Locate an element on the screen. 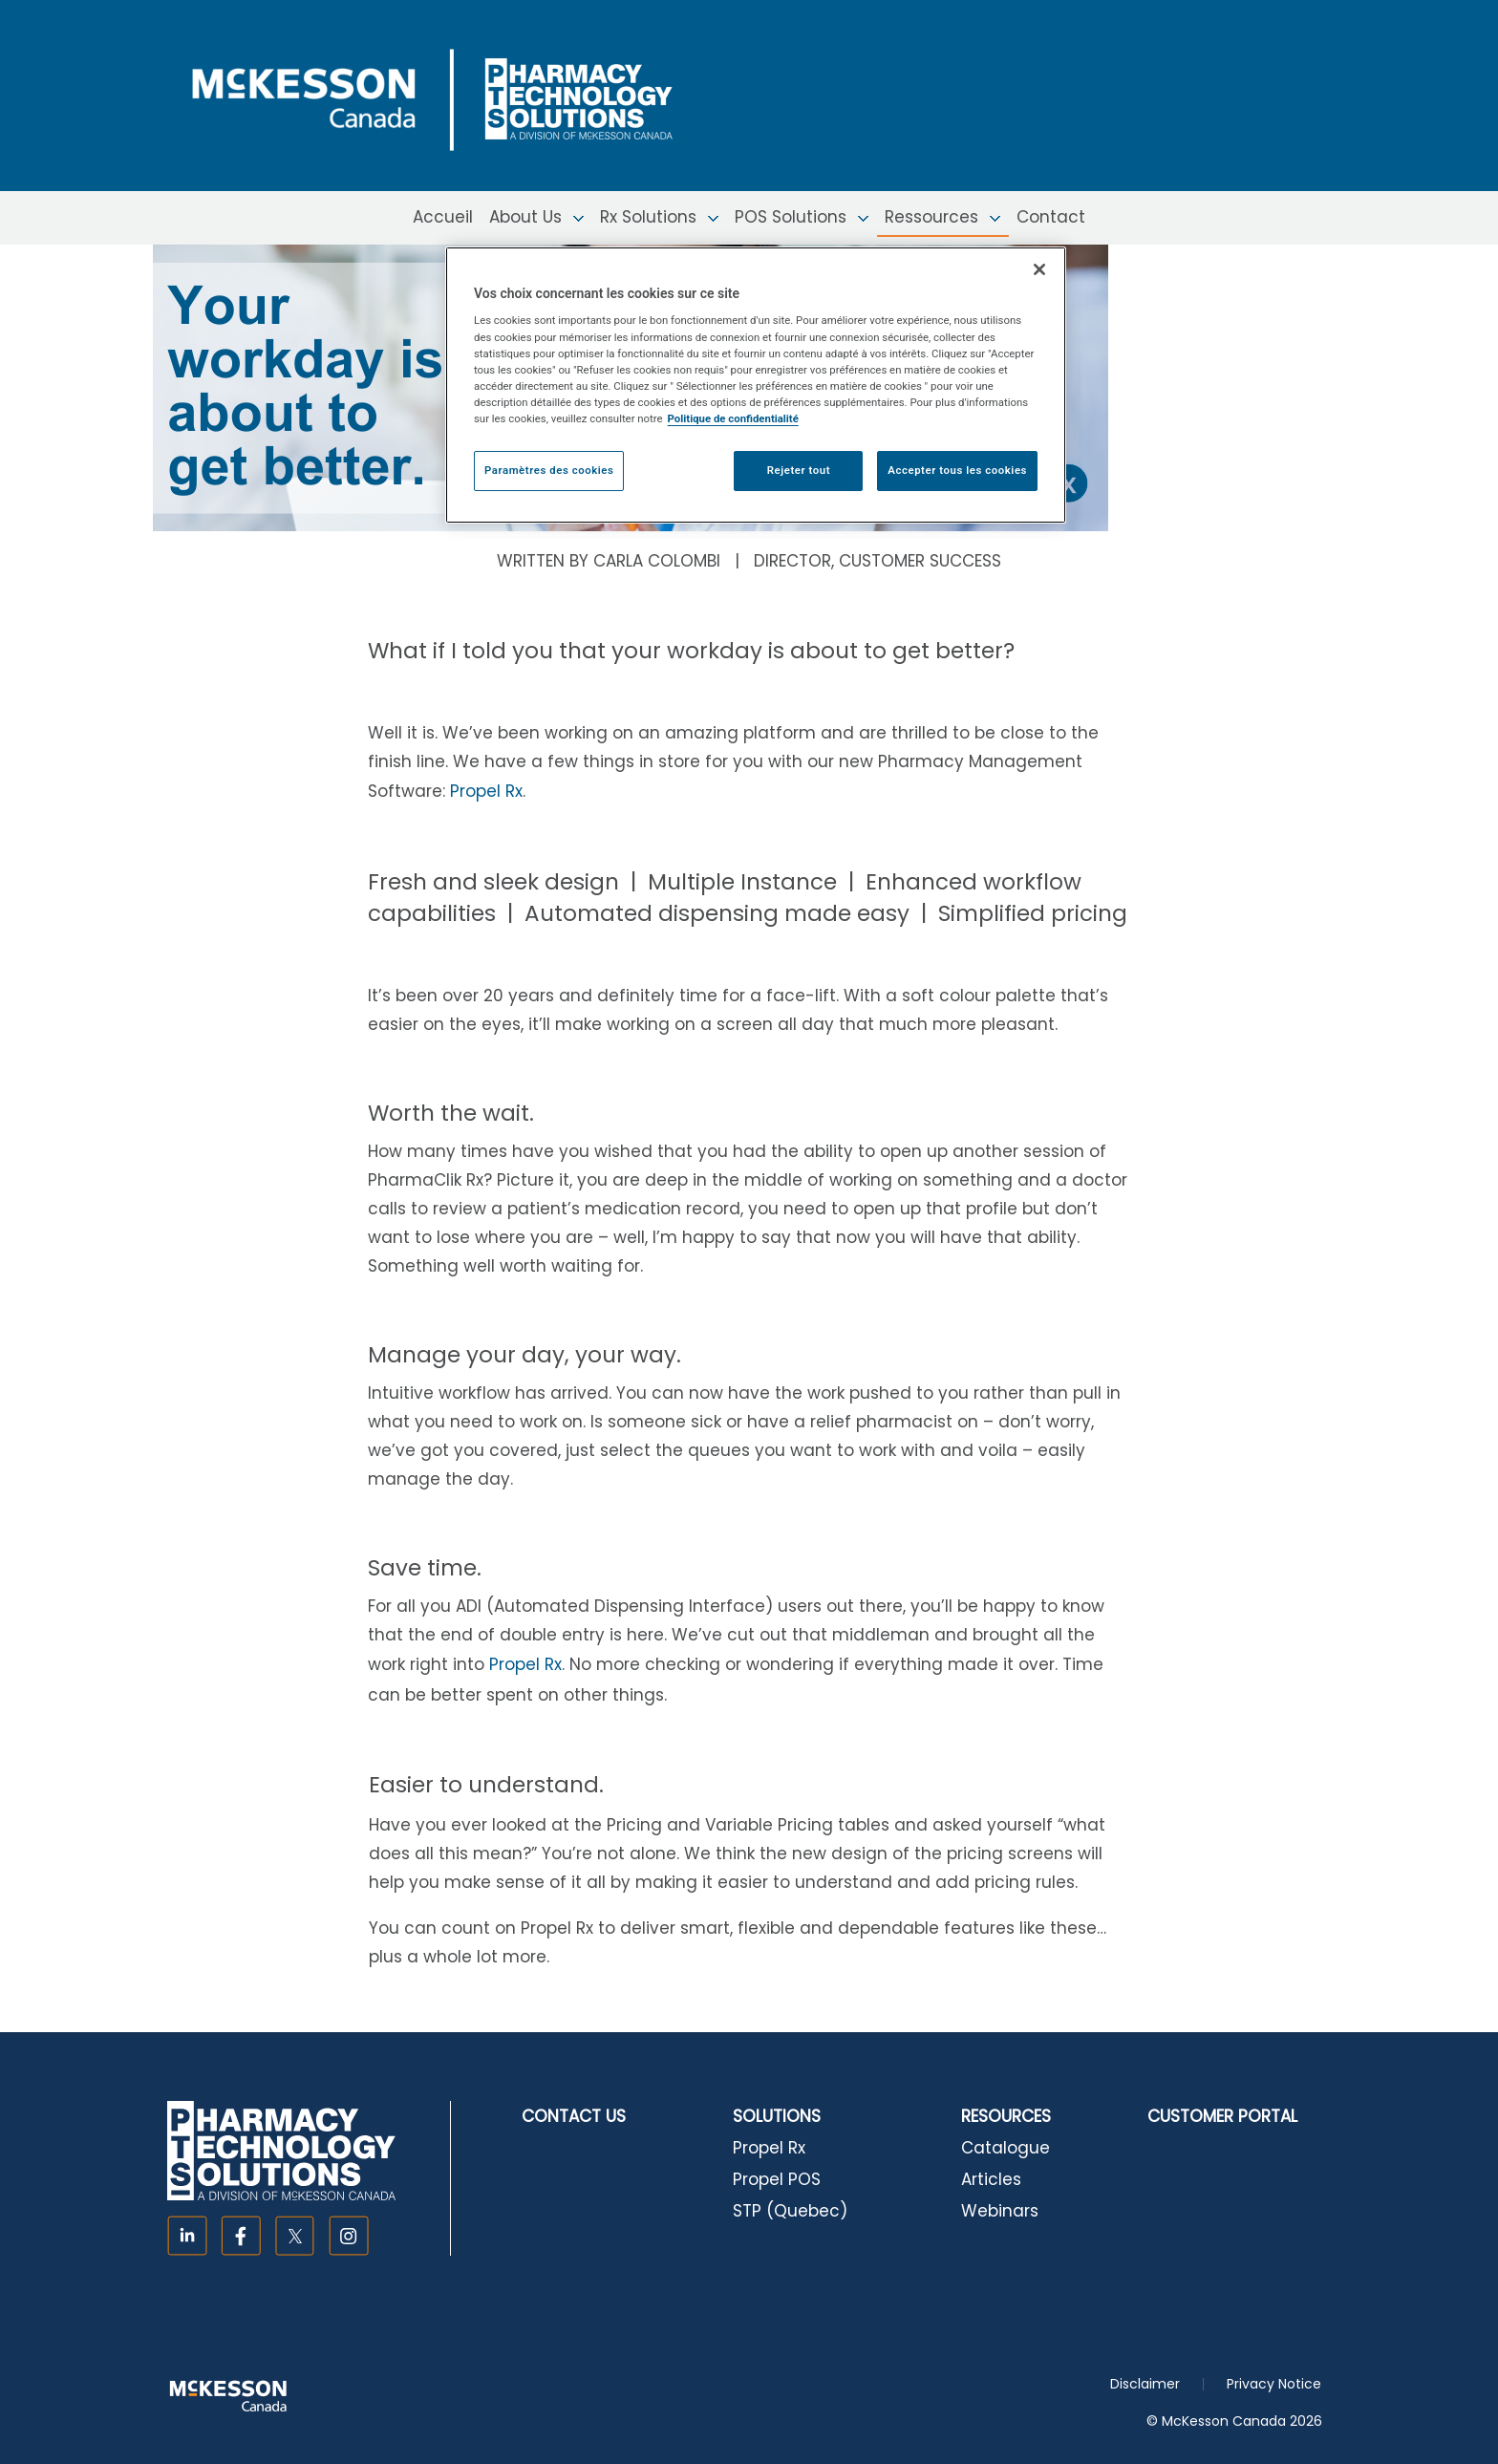 This screenshot has height=2464, width=1498. Contact is located at coordinates (1050, 216).